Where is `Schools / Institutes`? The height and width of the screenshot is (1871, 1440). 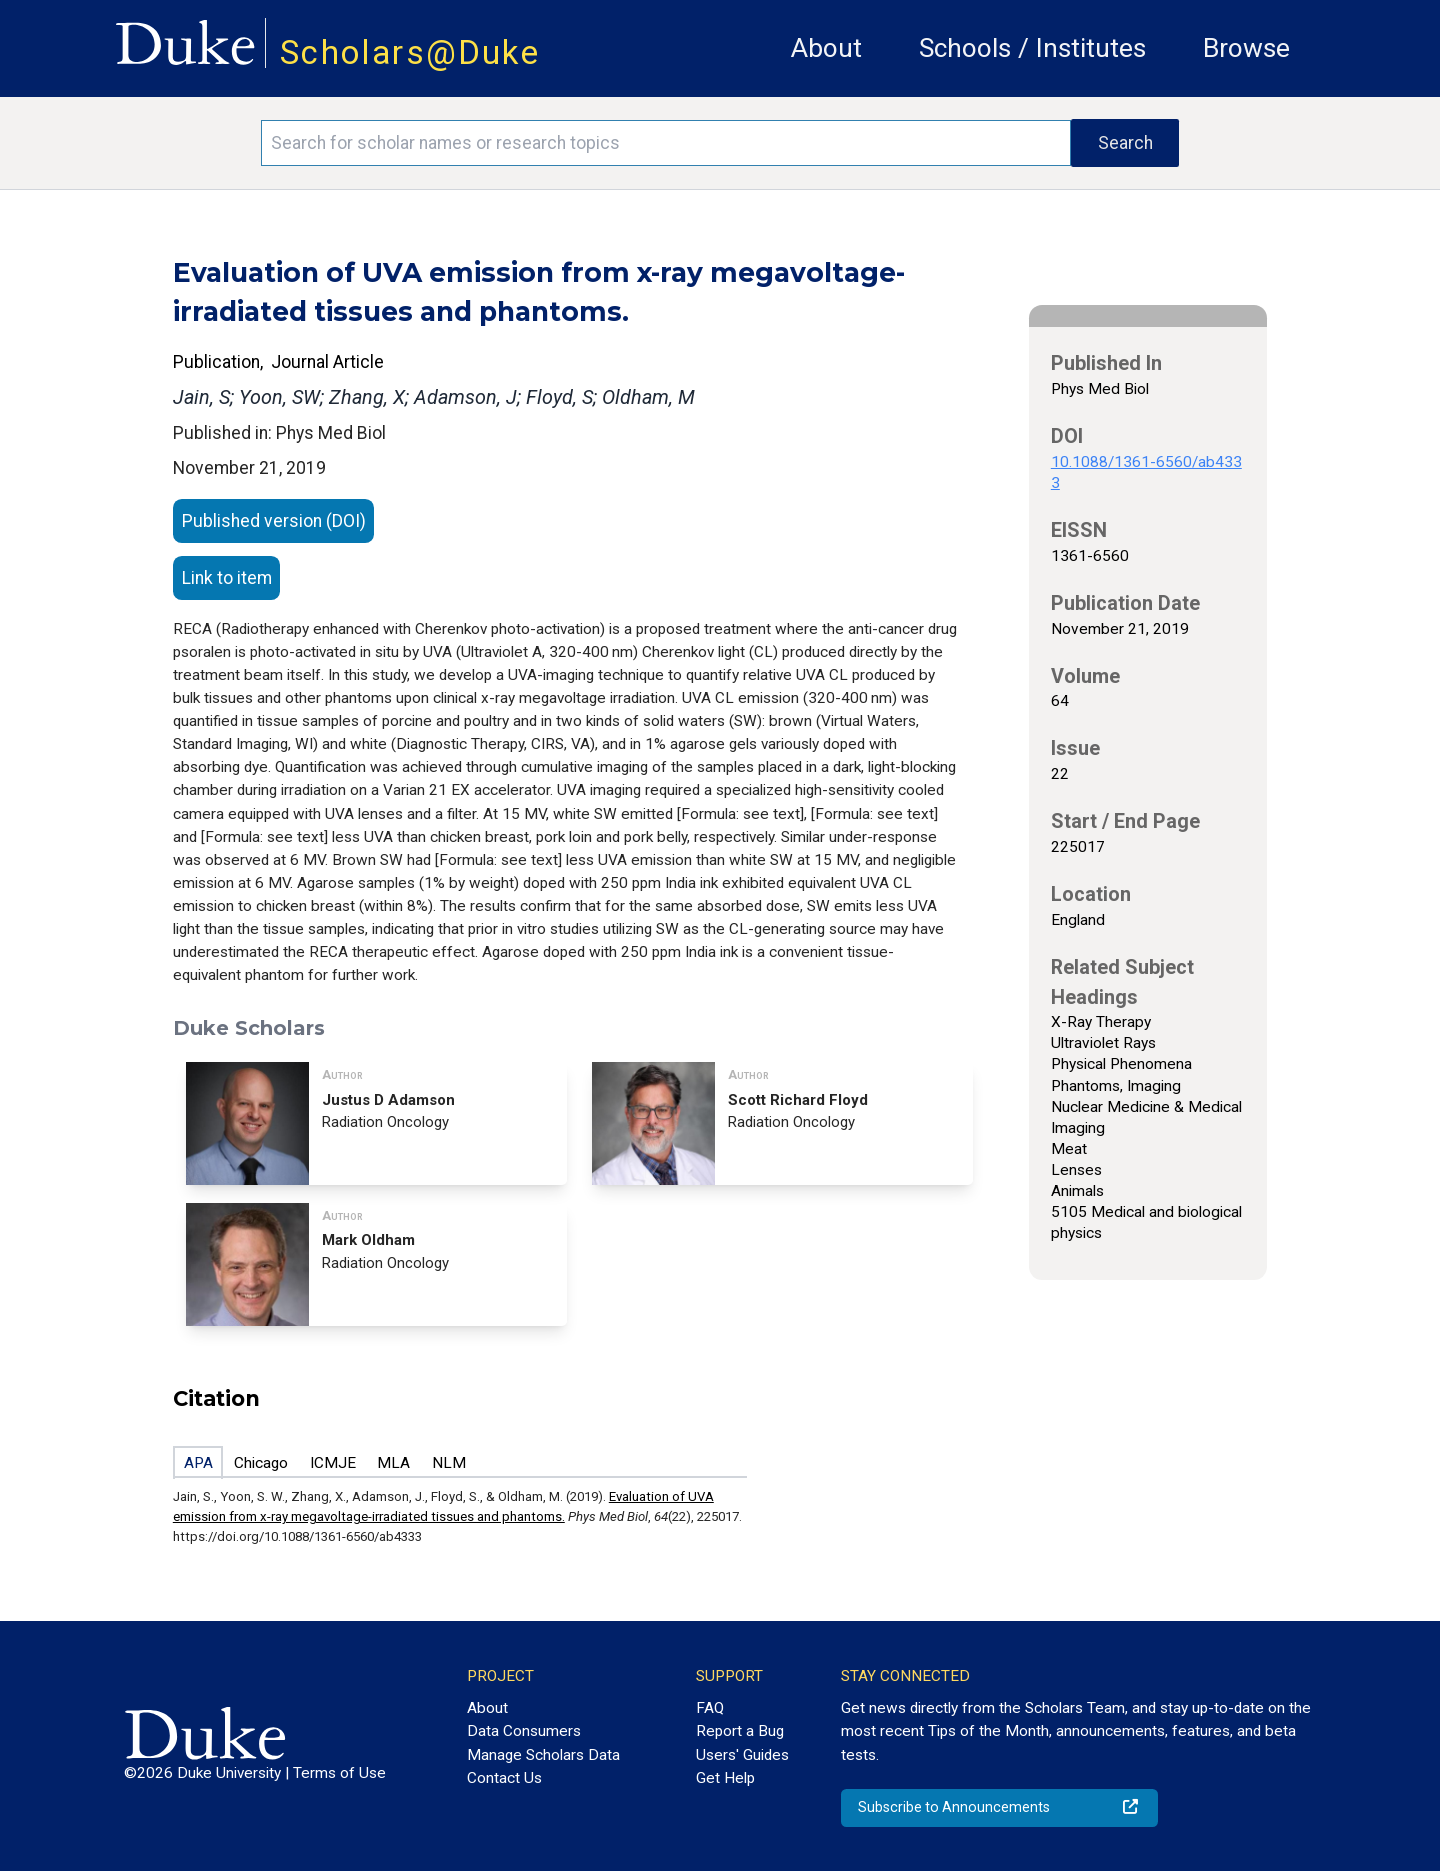 Schools / Institutes is located at coordinates (1032, 48).